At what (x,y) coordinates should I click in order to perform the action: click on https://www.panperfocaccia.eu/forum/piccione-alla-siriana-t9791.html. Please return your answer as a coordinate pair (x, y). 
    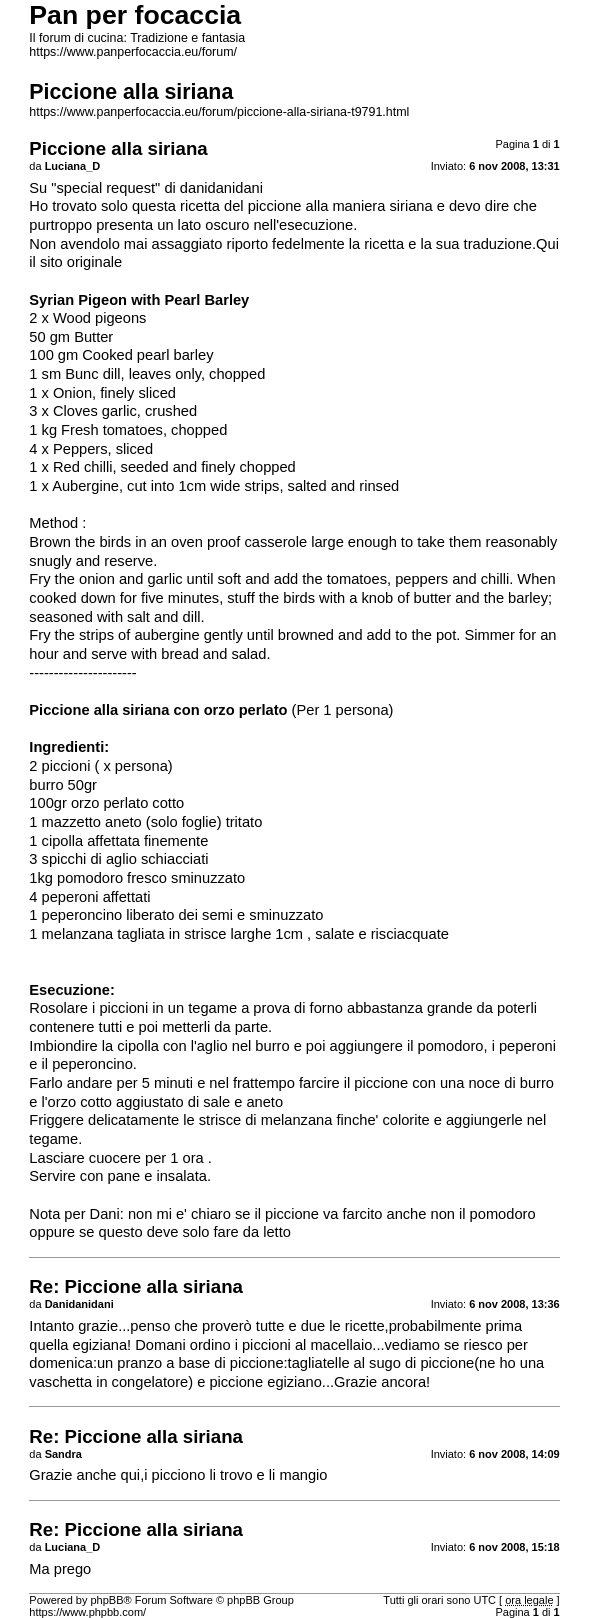
    Looking at the image, I should click on (219, 112).